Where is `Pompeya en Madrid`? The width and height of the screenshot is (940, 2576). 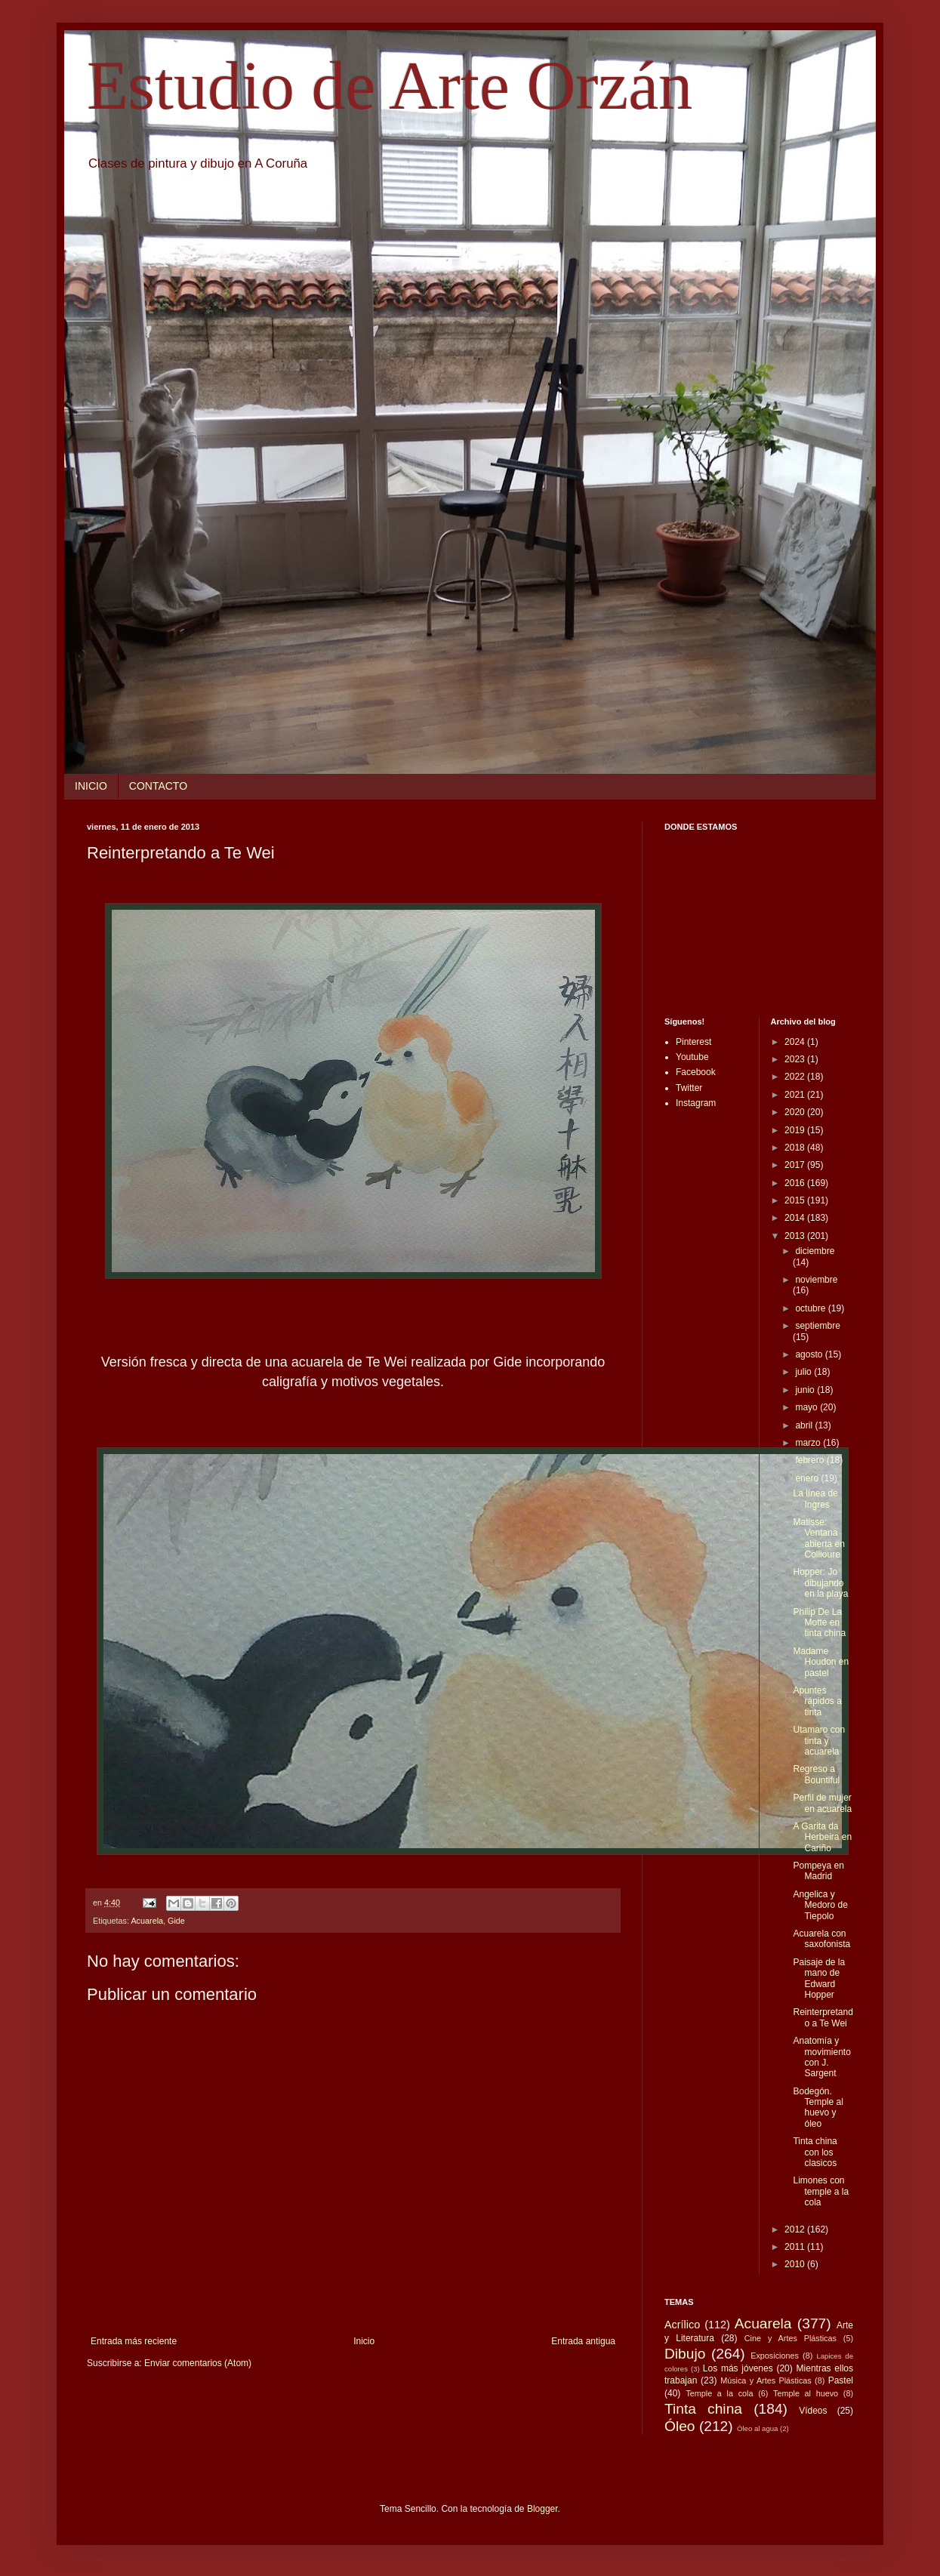 Pompeya en Madrid is located at coordinates (818, 1870).